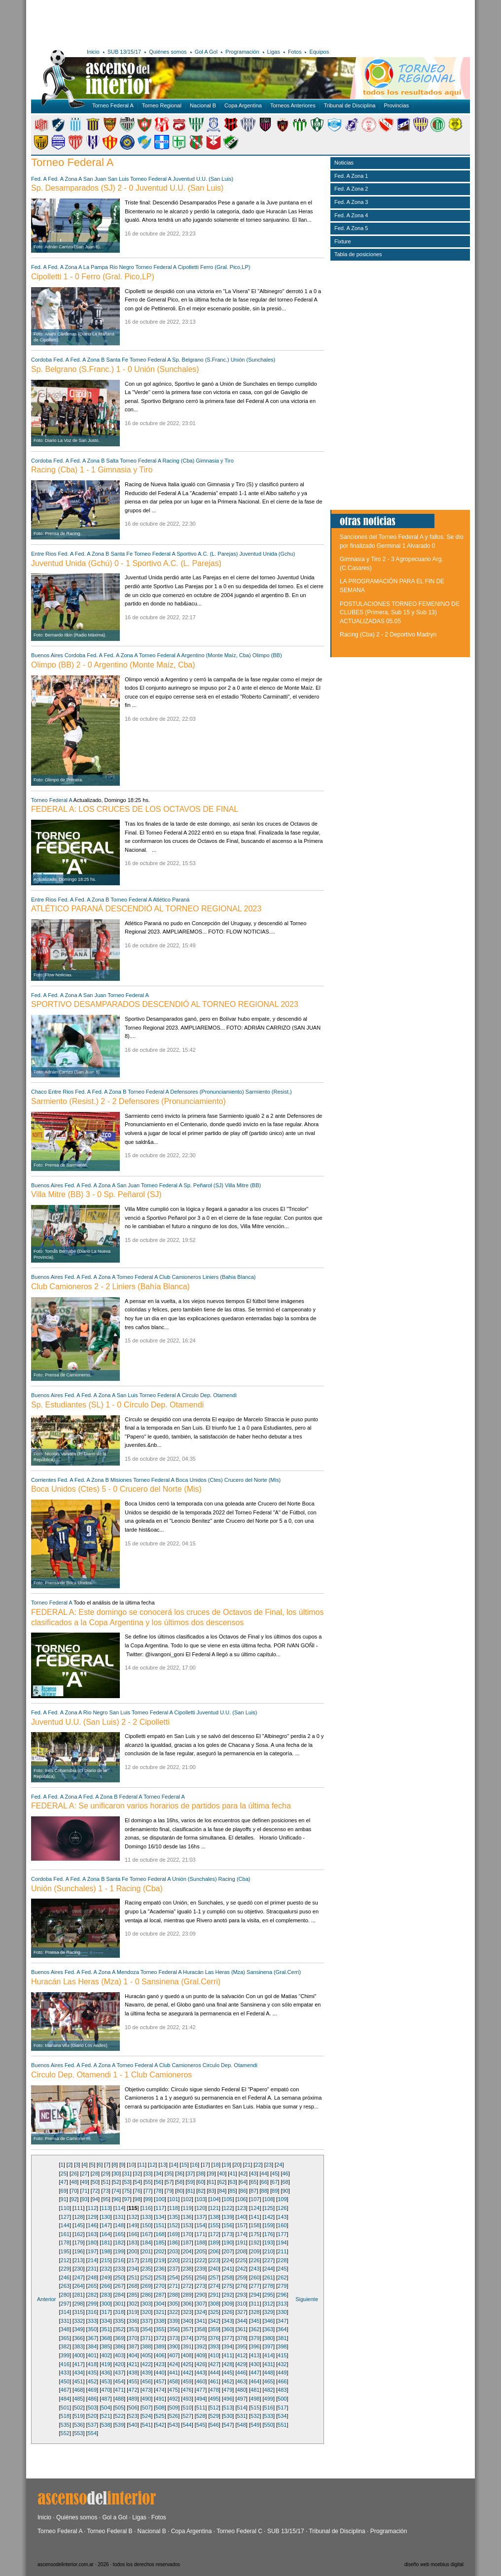 The width and height of the screenshot is (501, 2576). What do you see at coordinates (268, 2234) in the screenshot?
I see `176` at bounding box center [268, 2234].